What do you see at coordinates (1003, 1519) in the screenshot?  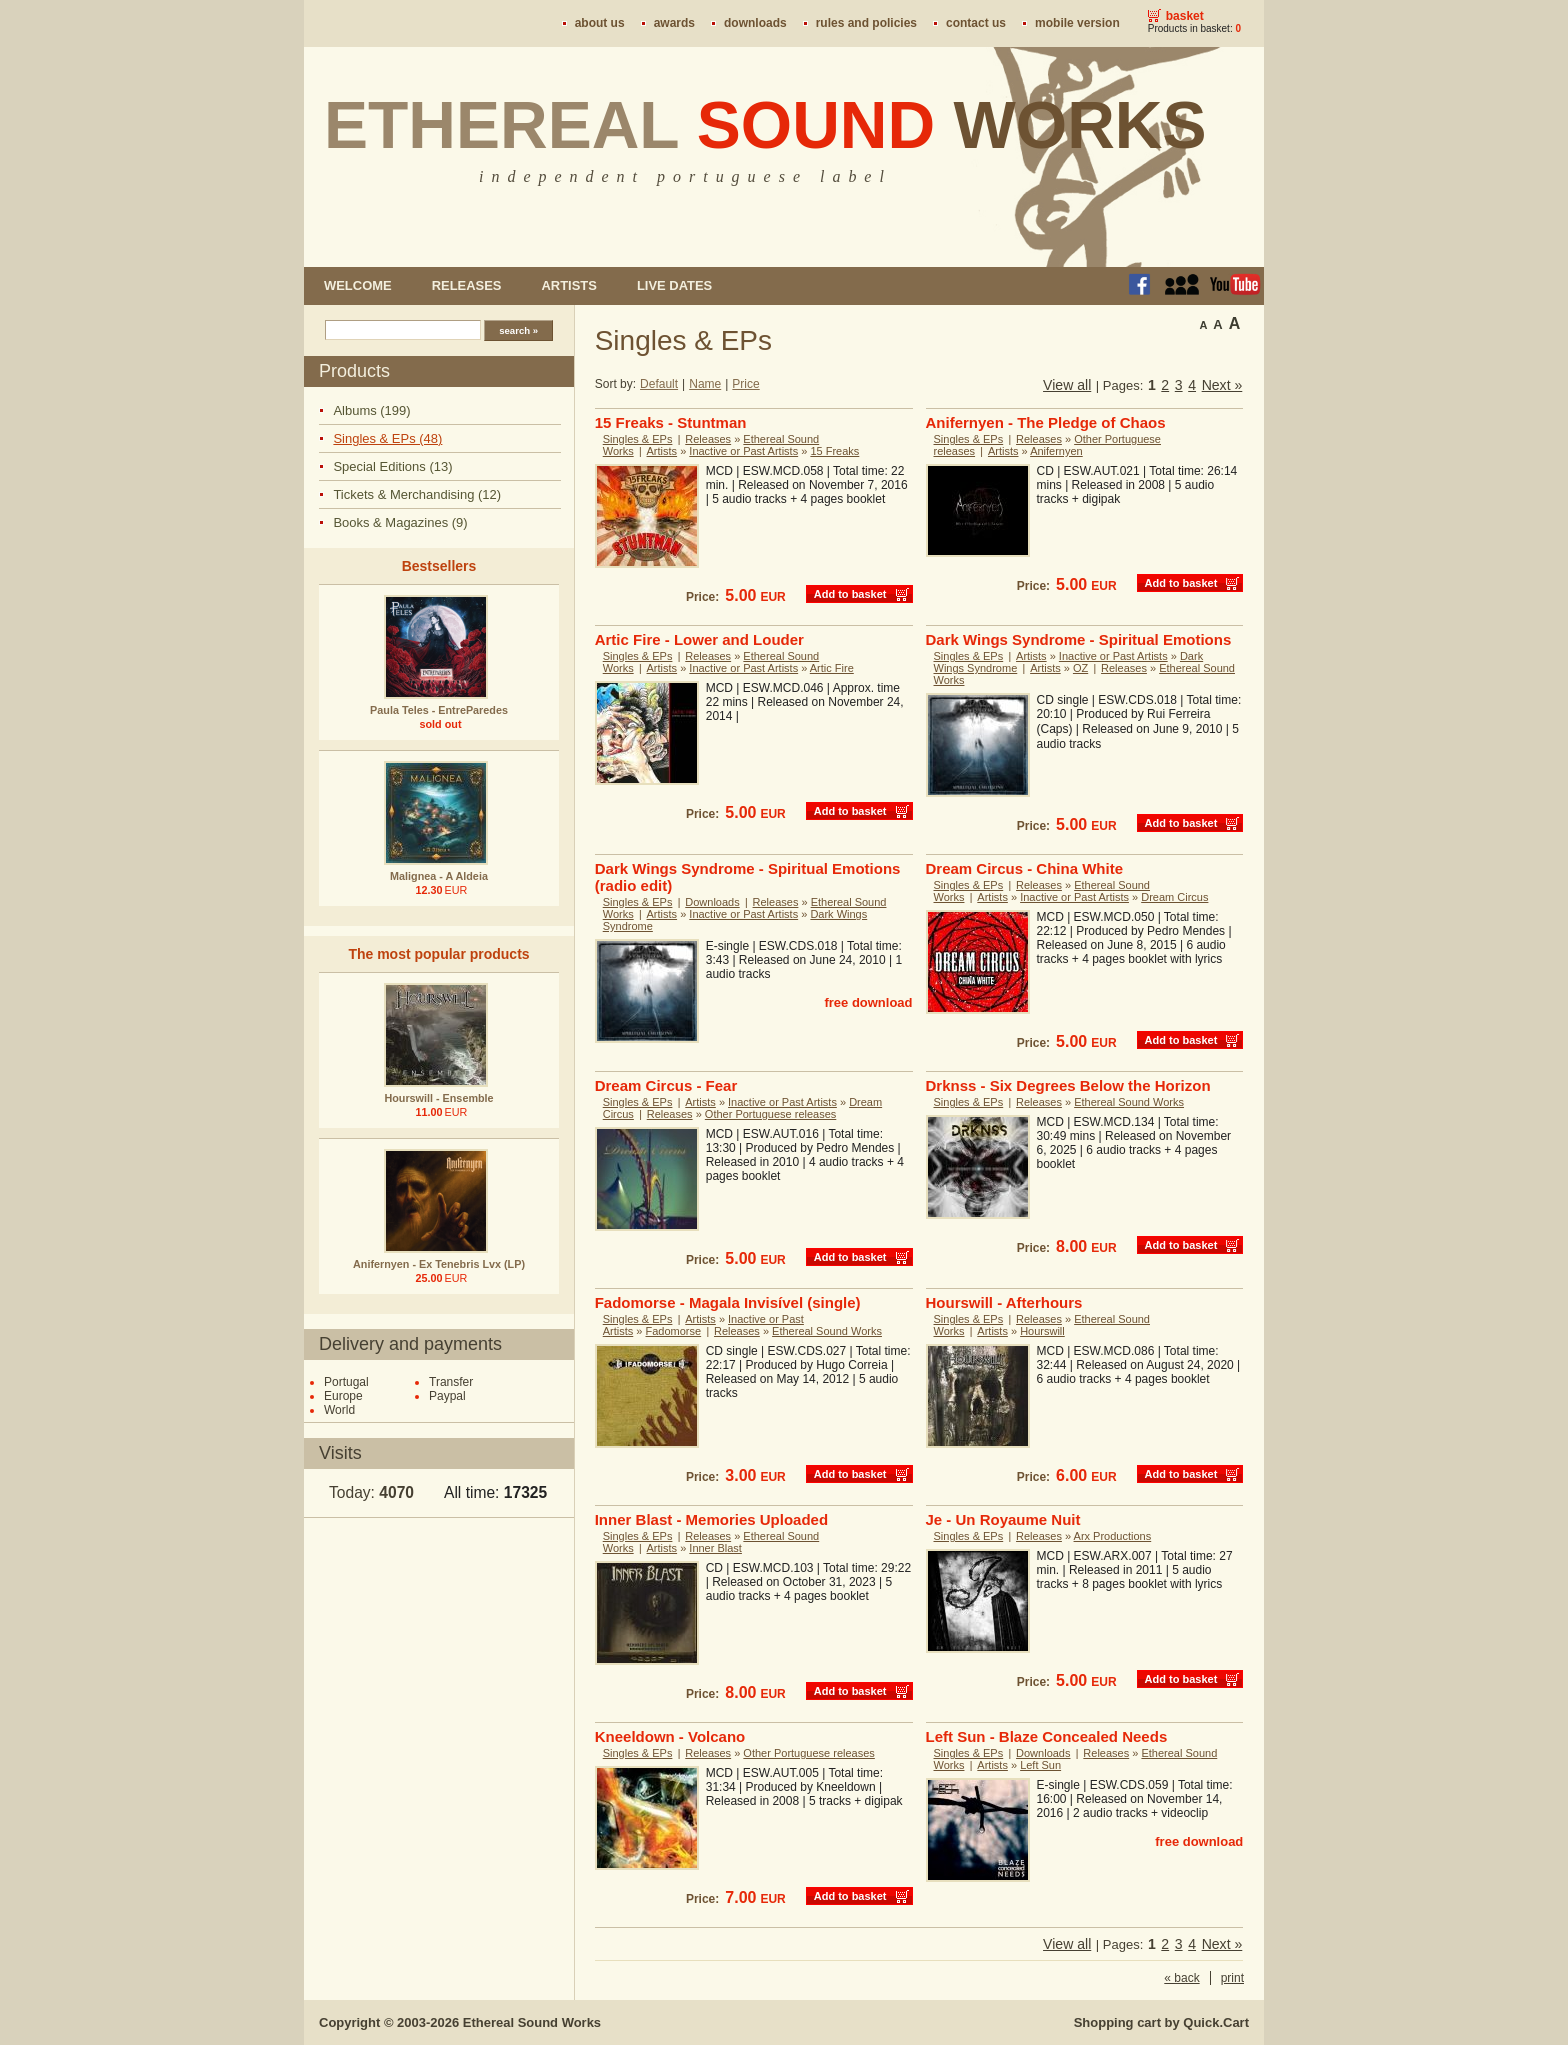 I see `Je - Un Royaume Nuit` at bounding box center [1003, 1519].